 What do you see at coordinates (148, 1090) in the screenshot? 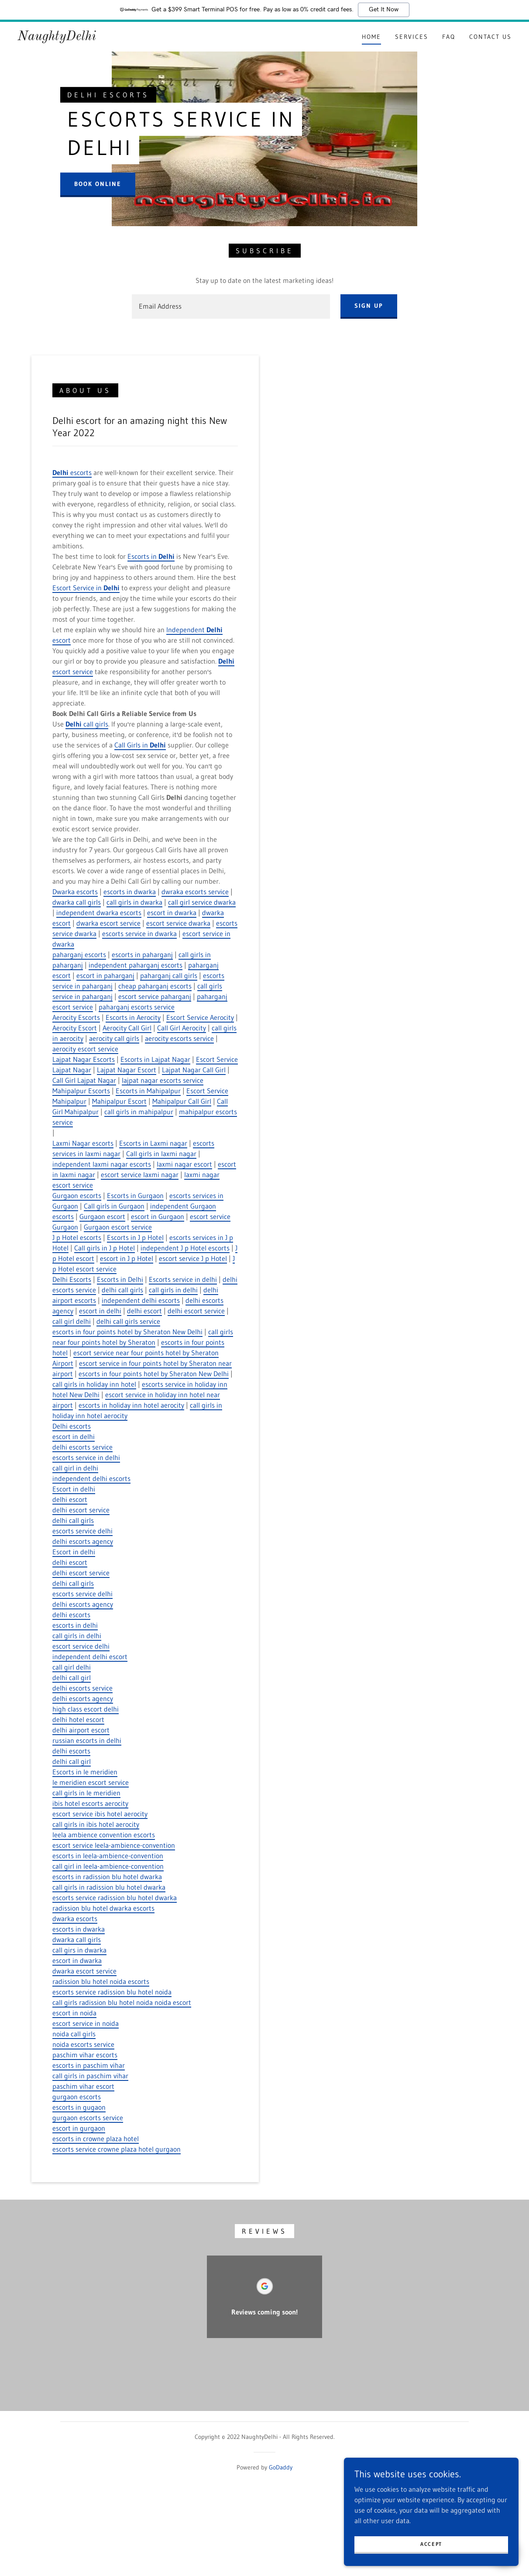
I see `Escorts in Mahipalpur` at bounding box center [148, 1090].